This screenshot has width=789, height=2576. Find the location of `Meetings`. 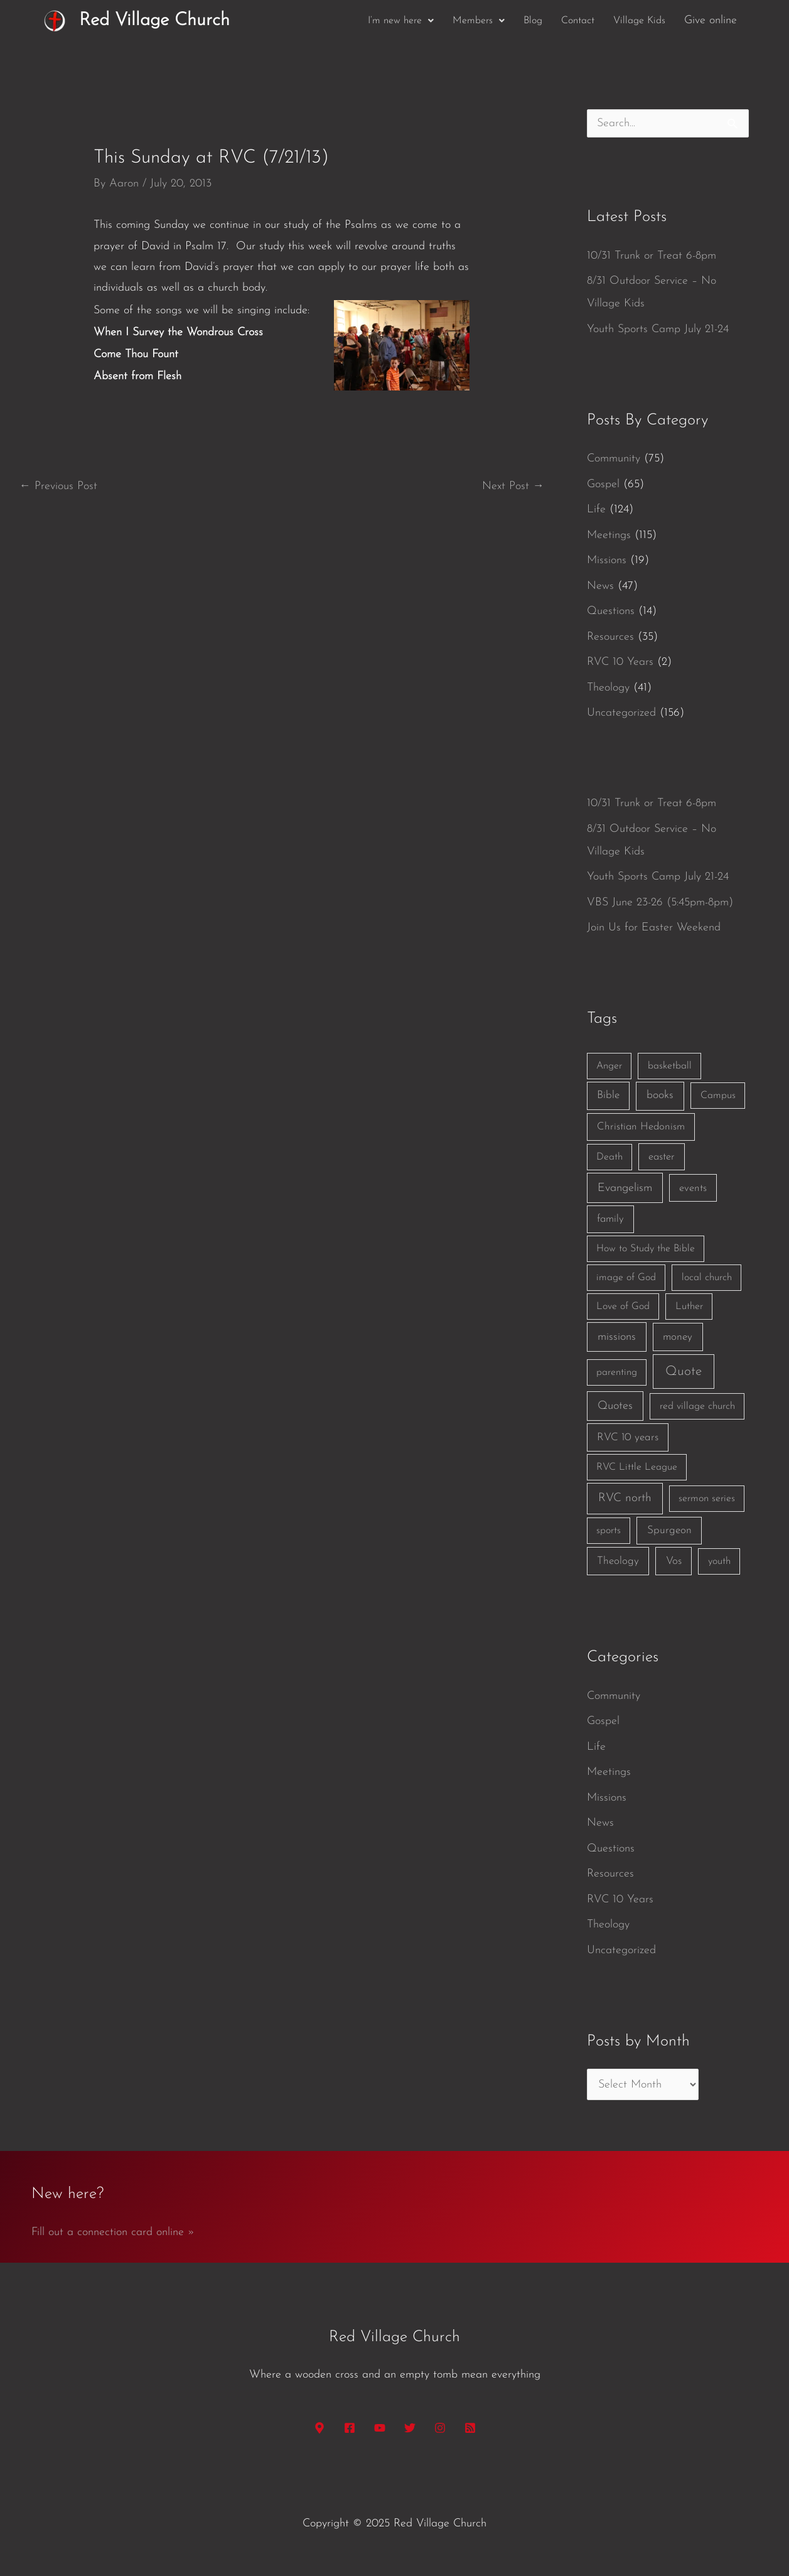

Meetings is located at coordinates (609, 535).